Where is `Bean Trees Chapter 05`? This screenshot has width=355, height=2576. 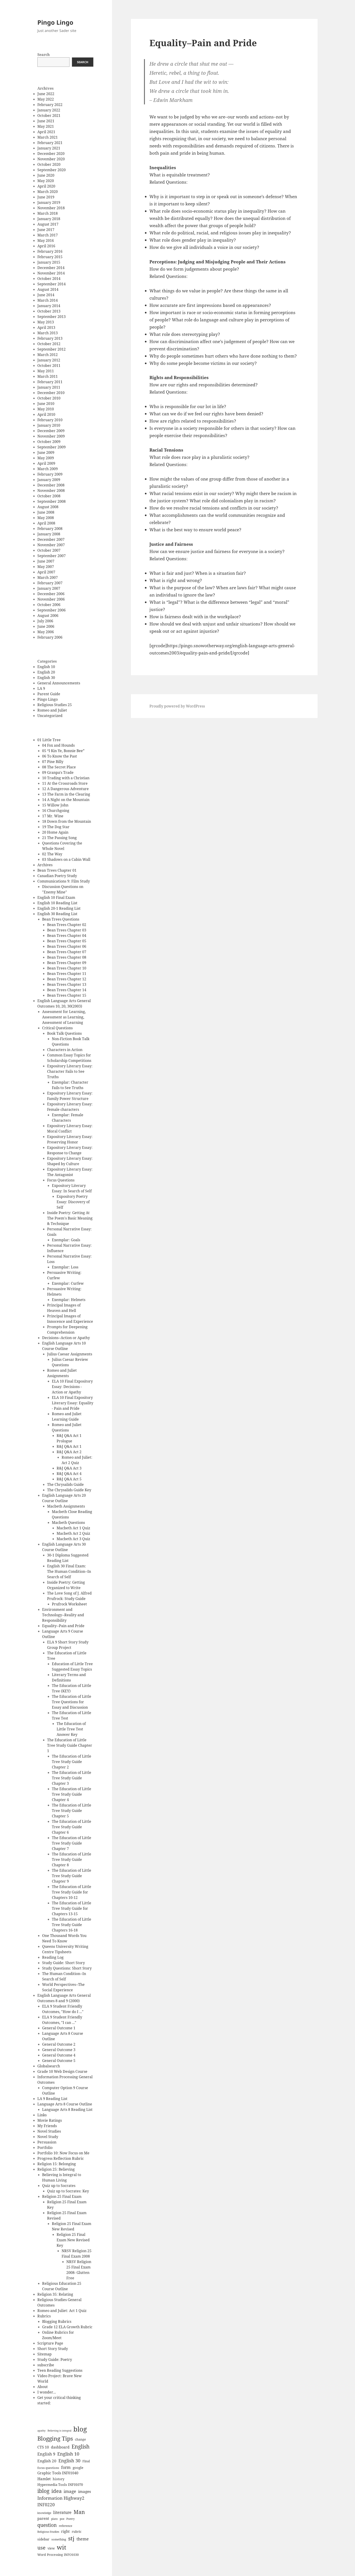
Bean Trees Chapter 05 is located at coordinates (66, 940).